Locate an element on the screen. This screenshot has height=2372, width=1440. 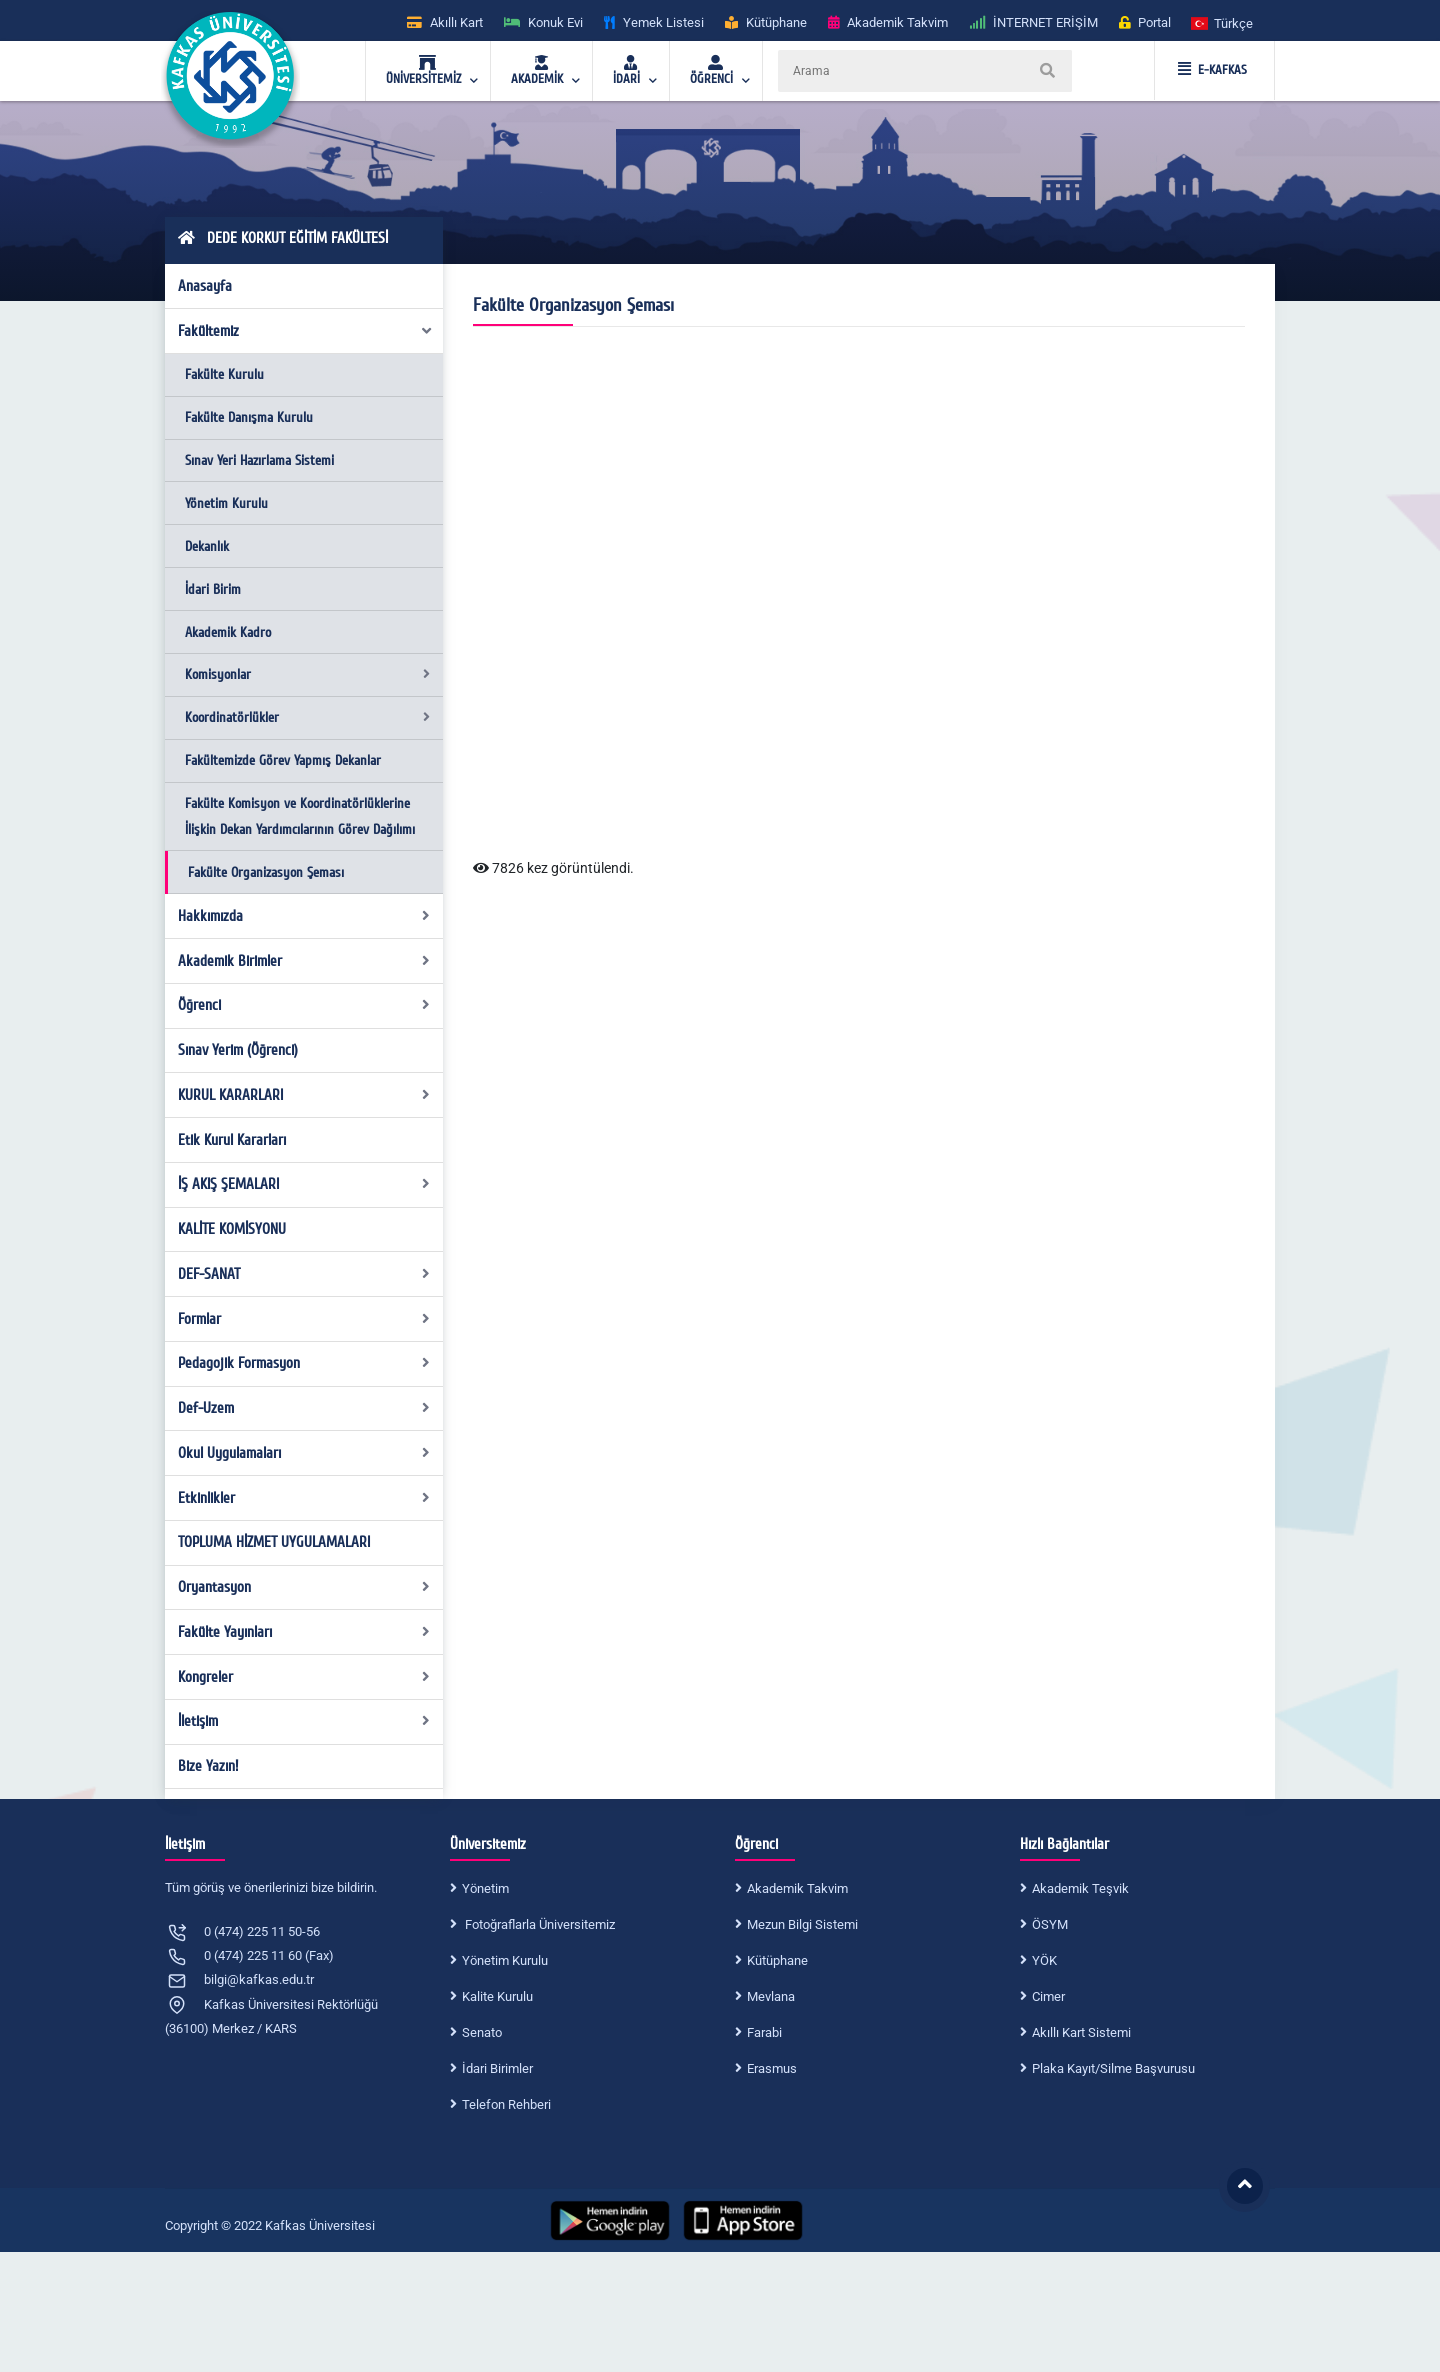
Mevlana is located at coordinates (771, 1996).